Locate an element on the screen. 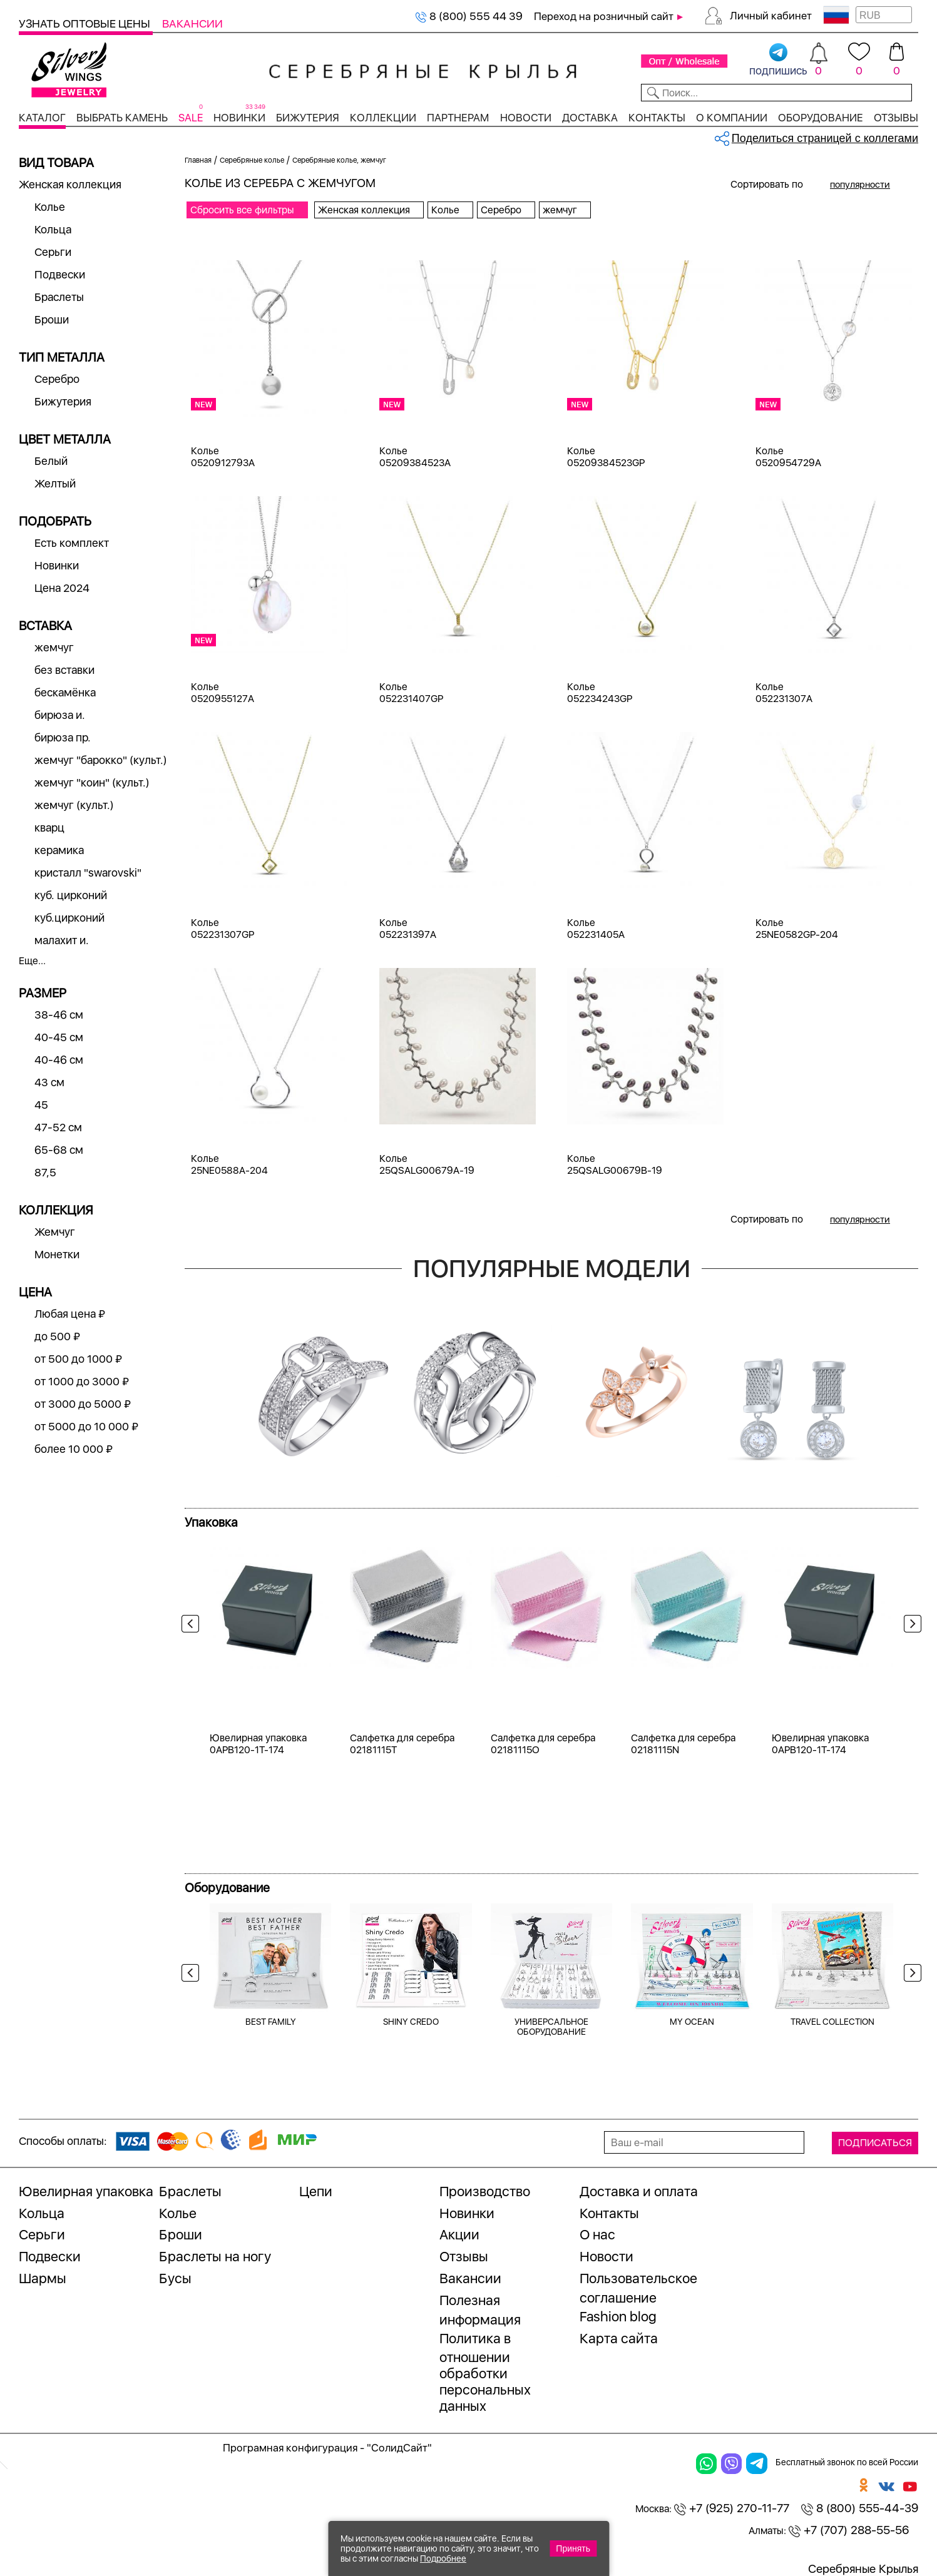  "СолидСайт" is located at coordinates (399, 2447).